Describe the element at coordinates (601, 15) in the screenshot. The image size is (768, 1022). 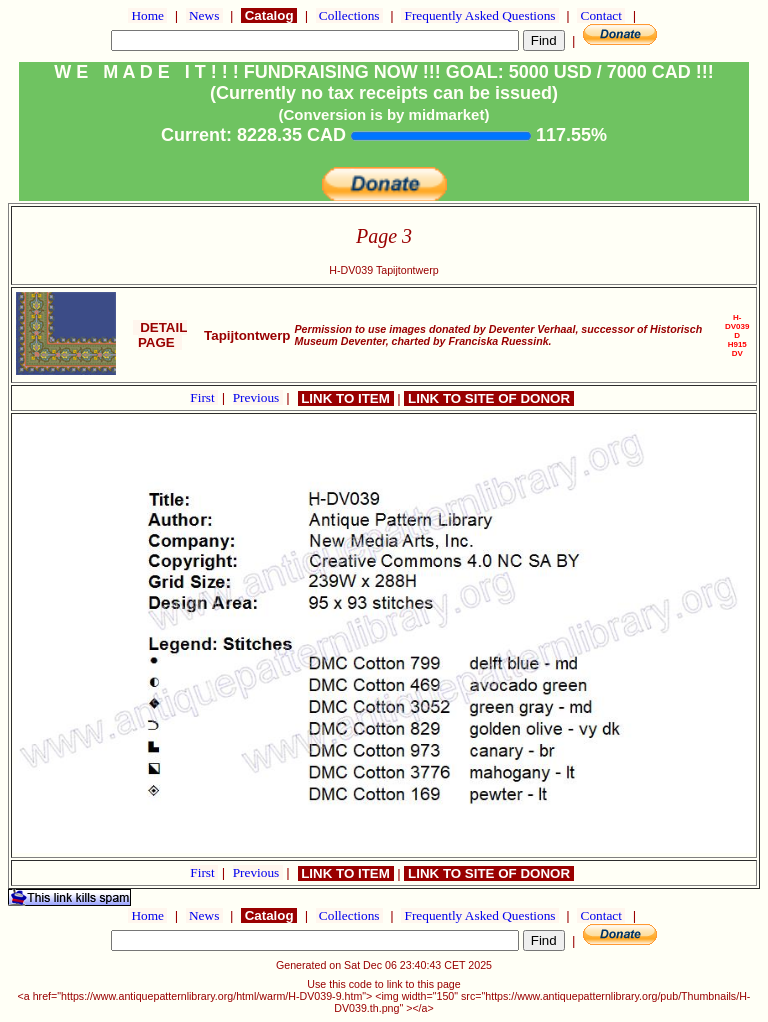
I see `Contact` at that location.